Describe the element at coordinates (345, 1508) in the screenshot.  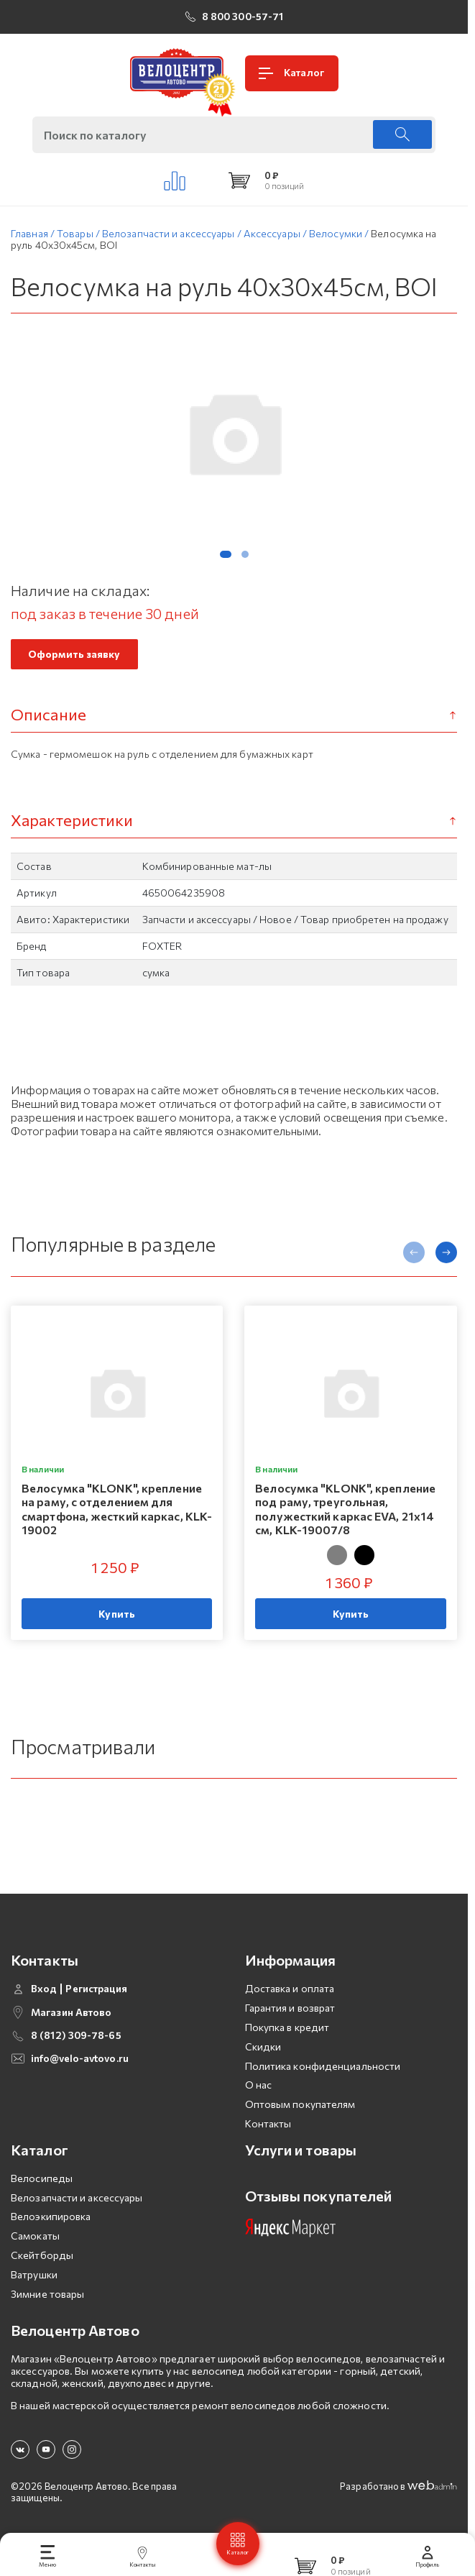
I see `Велосумка "KLONK", крепление под раму, треугольная, полужесткий каркас EVA, 21x14 см, KLK-19007/8` at that location.